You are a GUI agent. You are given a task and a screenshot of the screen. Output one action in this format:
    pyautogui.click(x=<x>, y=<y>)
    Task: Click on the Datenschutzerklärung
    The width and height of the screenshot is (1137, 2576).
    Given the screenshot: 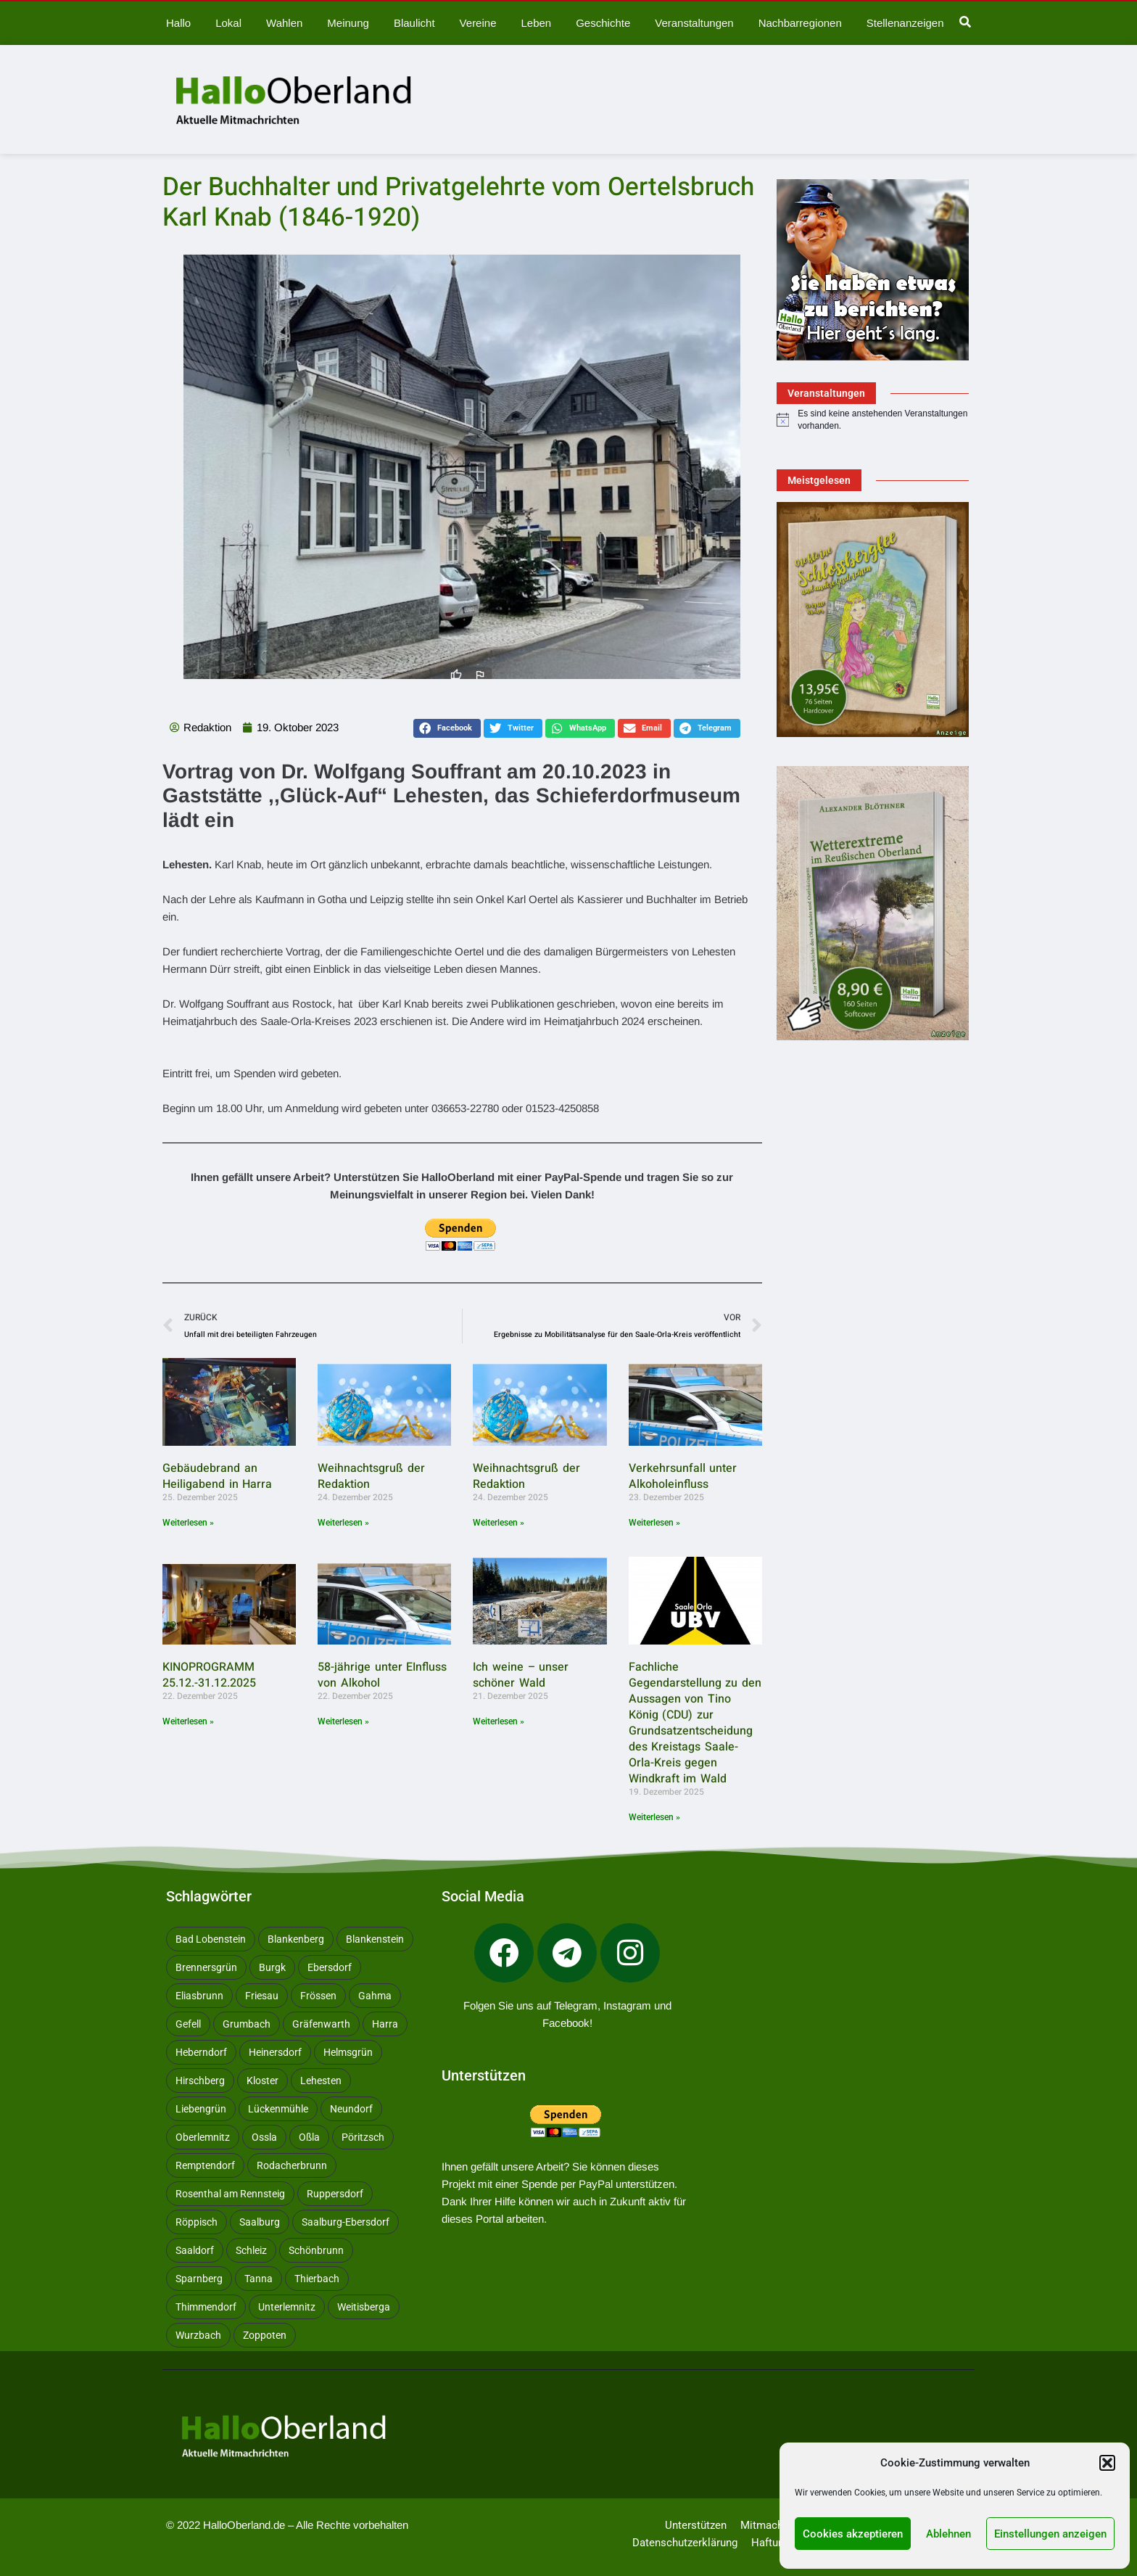 What is the action you would take?
    pyautogui.click(x=684, y=2542)
    